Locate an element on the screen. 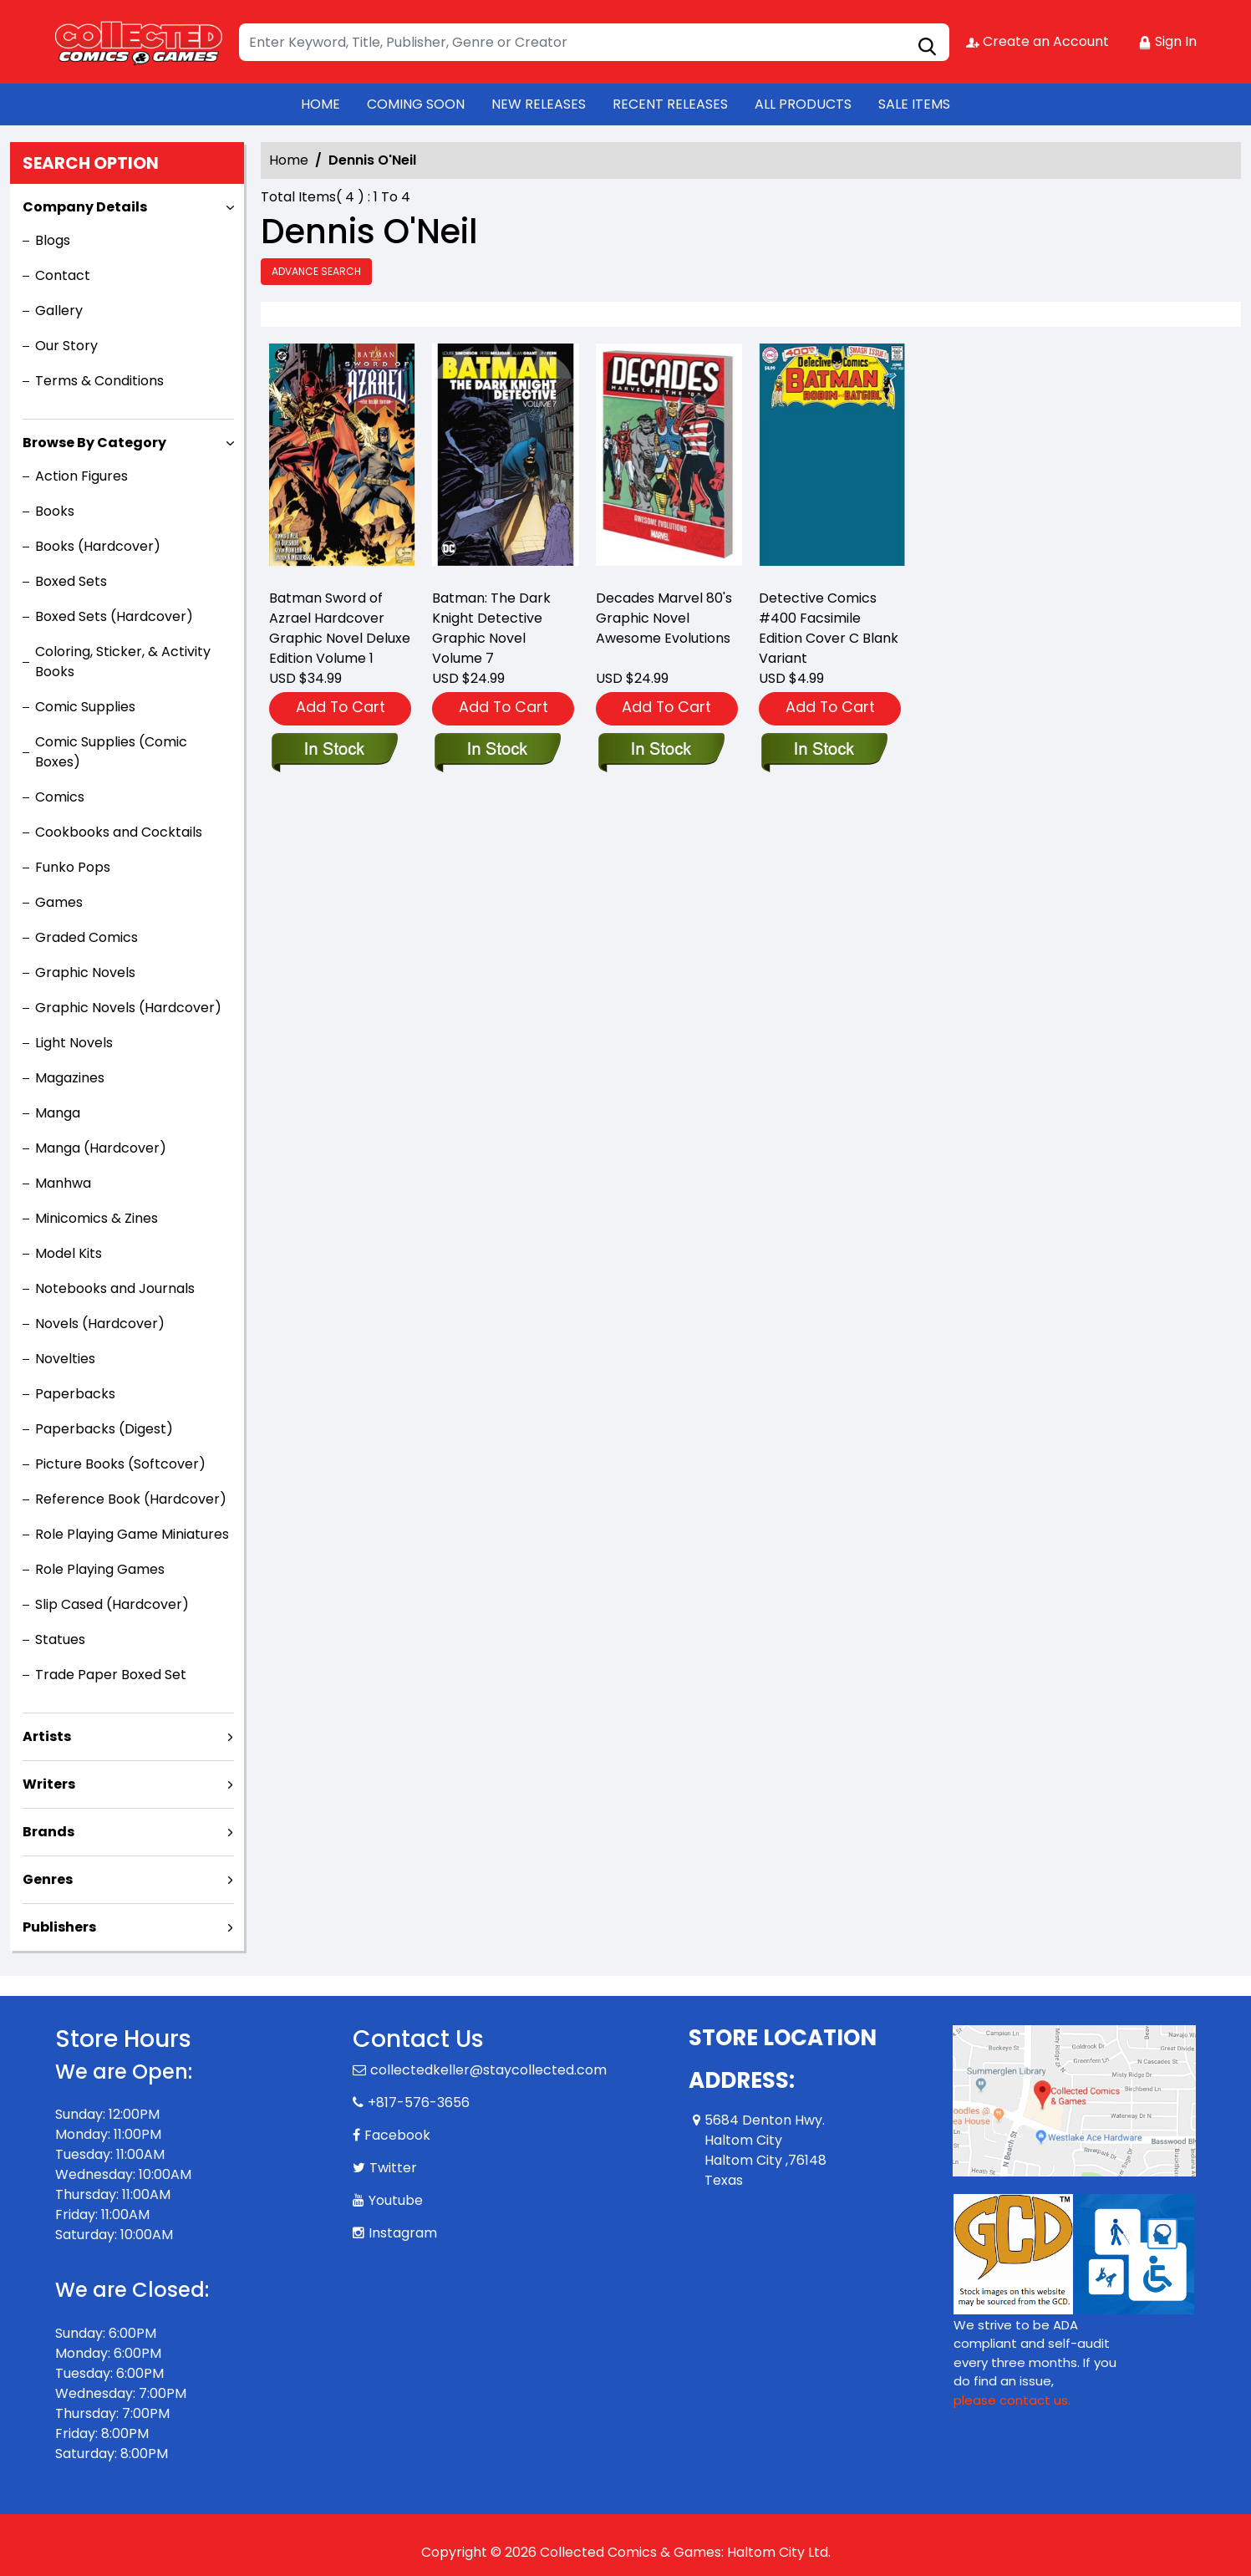  Advance Search [all] is located at coordinates (316, 271).